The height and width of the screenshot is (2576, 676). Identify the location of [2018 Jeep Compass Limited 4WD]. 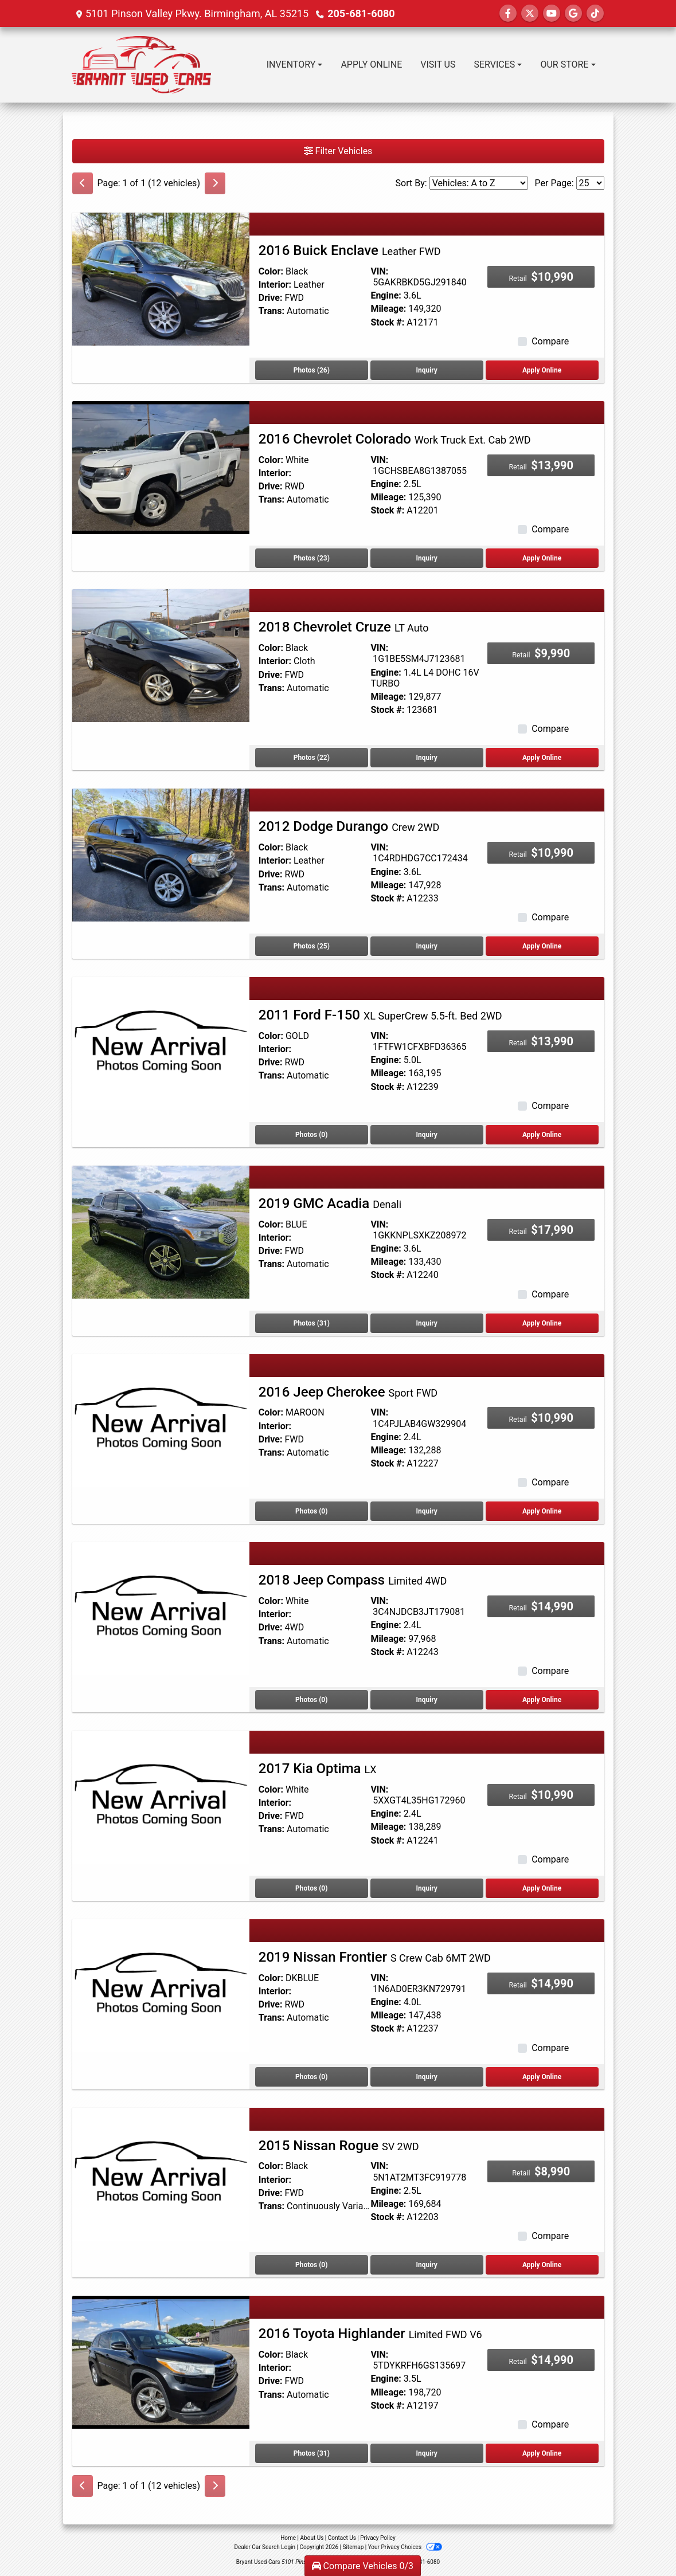
(160, 1608).